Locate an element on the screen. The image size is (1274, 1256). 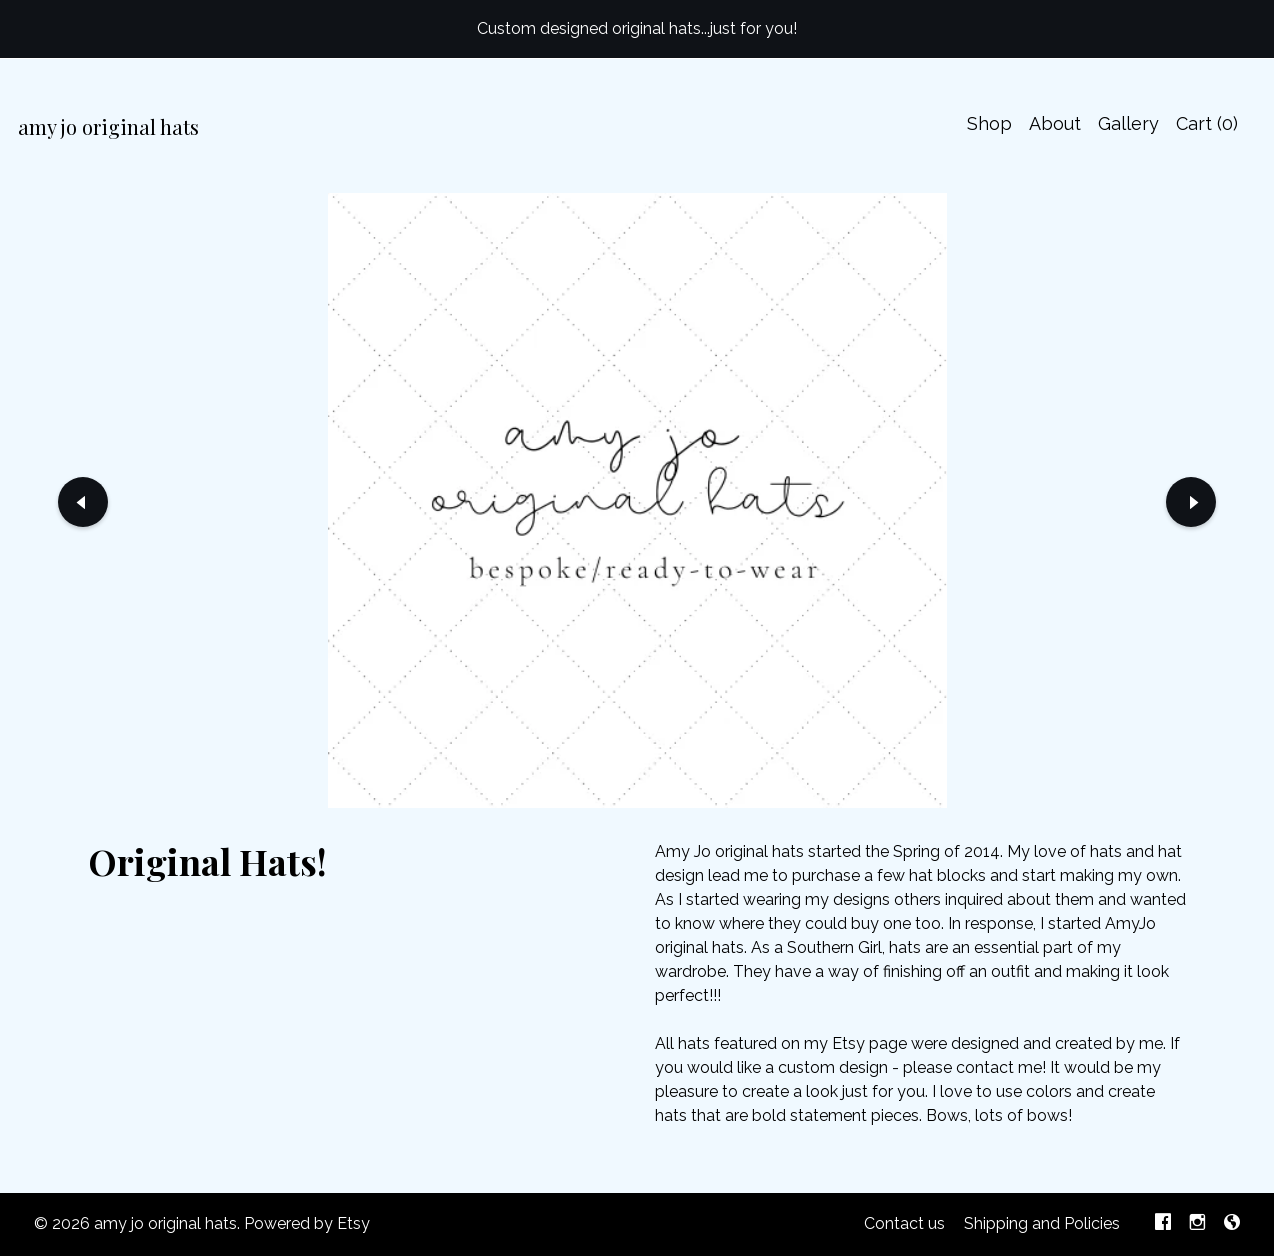
Shipping and Policies is located at coordinates (1042, 1223).